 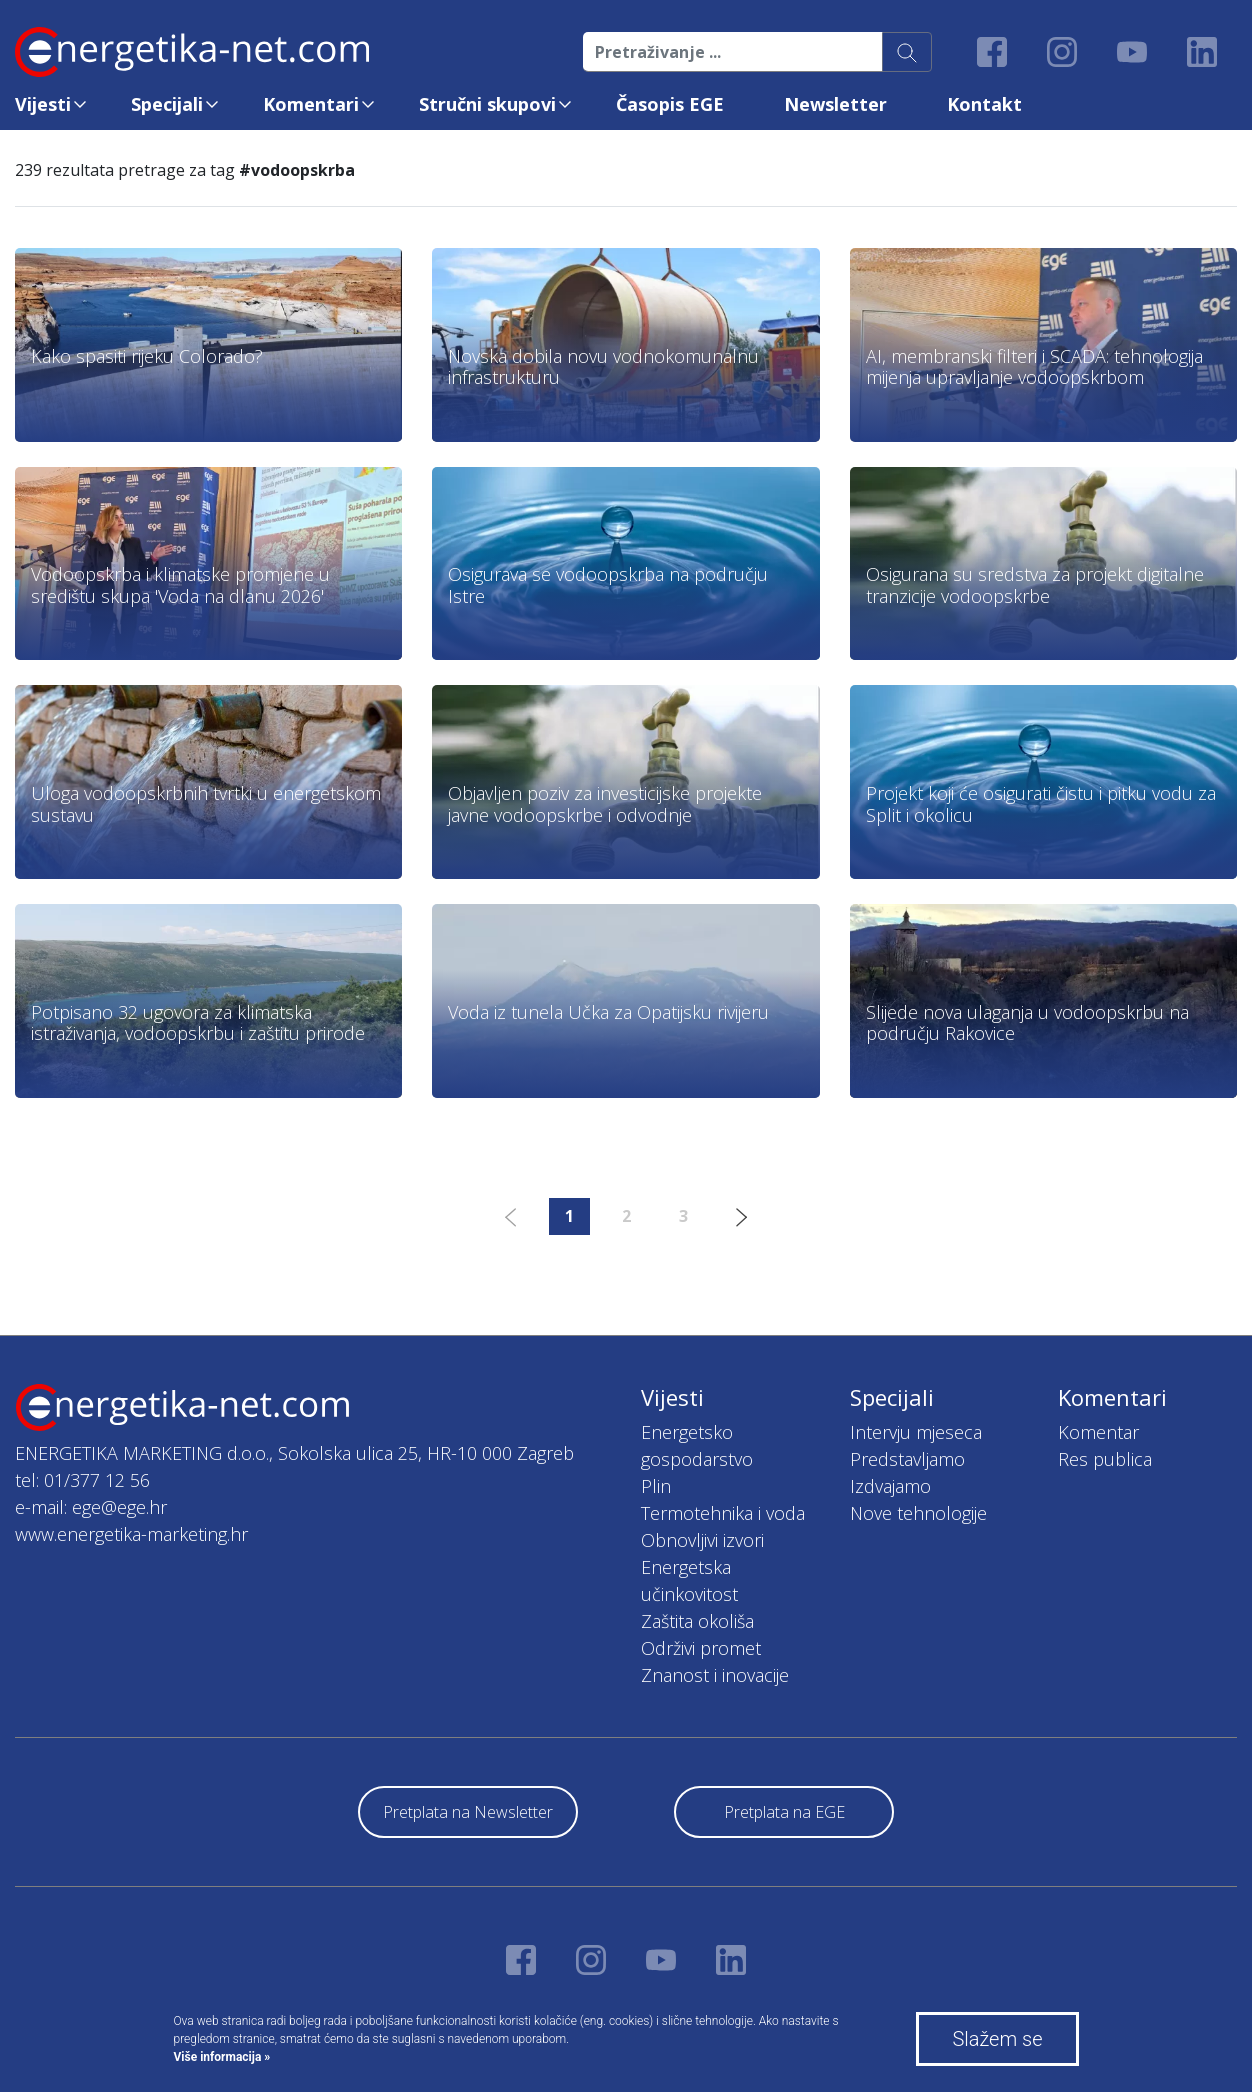 I want to click on Kontakt, so click(x=984, y=104).